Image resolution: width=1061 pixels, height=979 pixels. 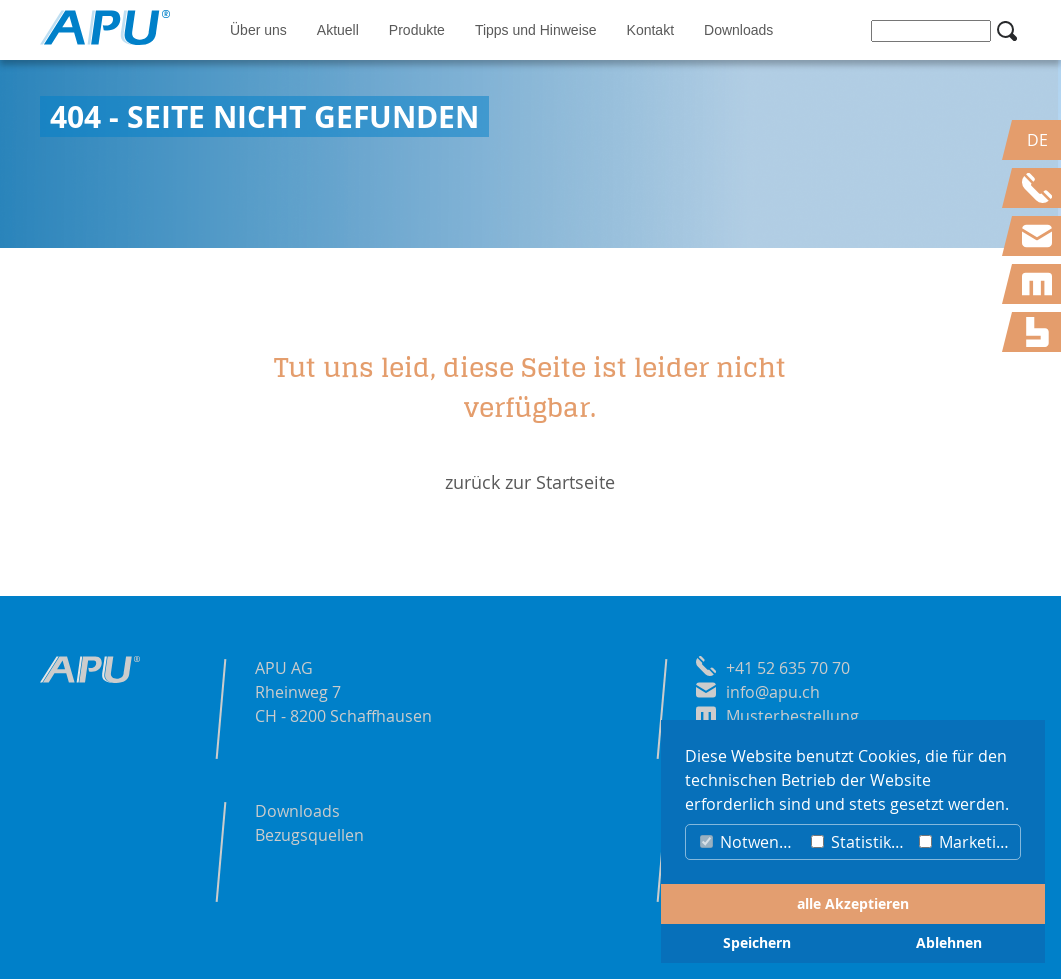 I want to click on Über uns, so click(x=258, y=30).